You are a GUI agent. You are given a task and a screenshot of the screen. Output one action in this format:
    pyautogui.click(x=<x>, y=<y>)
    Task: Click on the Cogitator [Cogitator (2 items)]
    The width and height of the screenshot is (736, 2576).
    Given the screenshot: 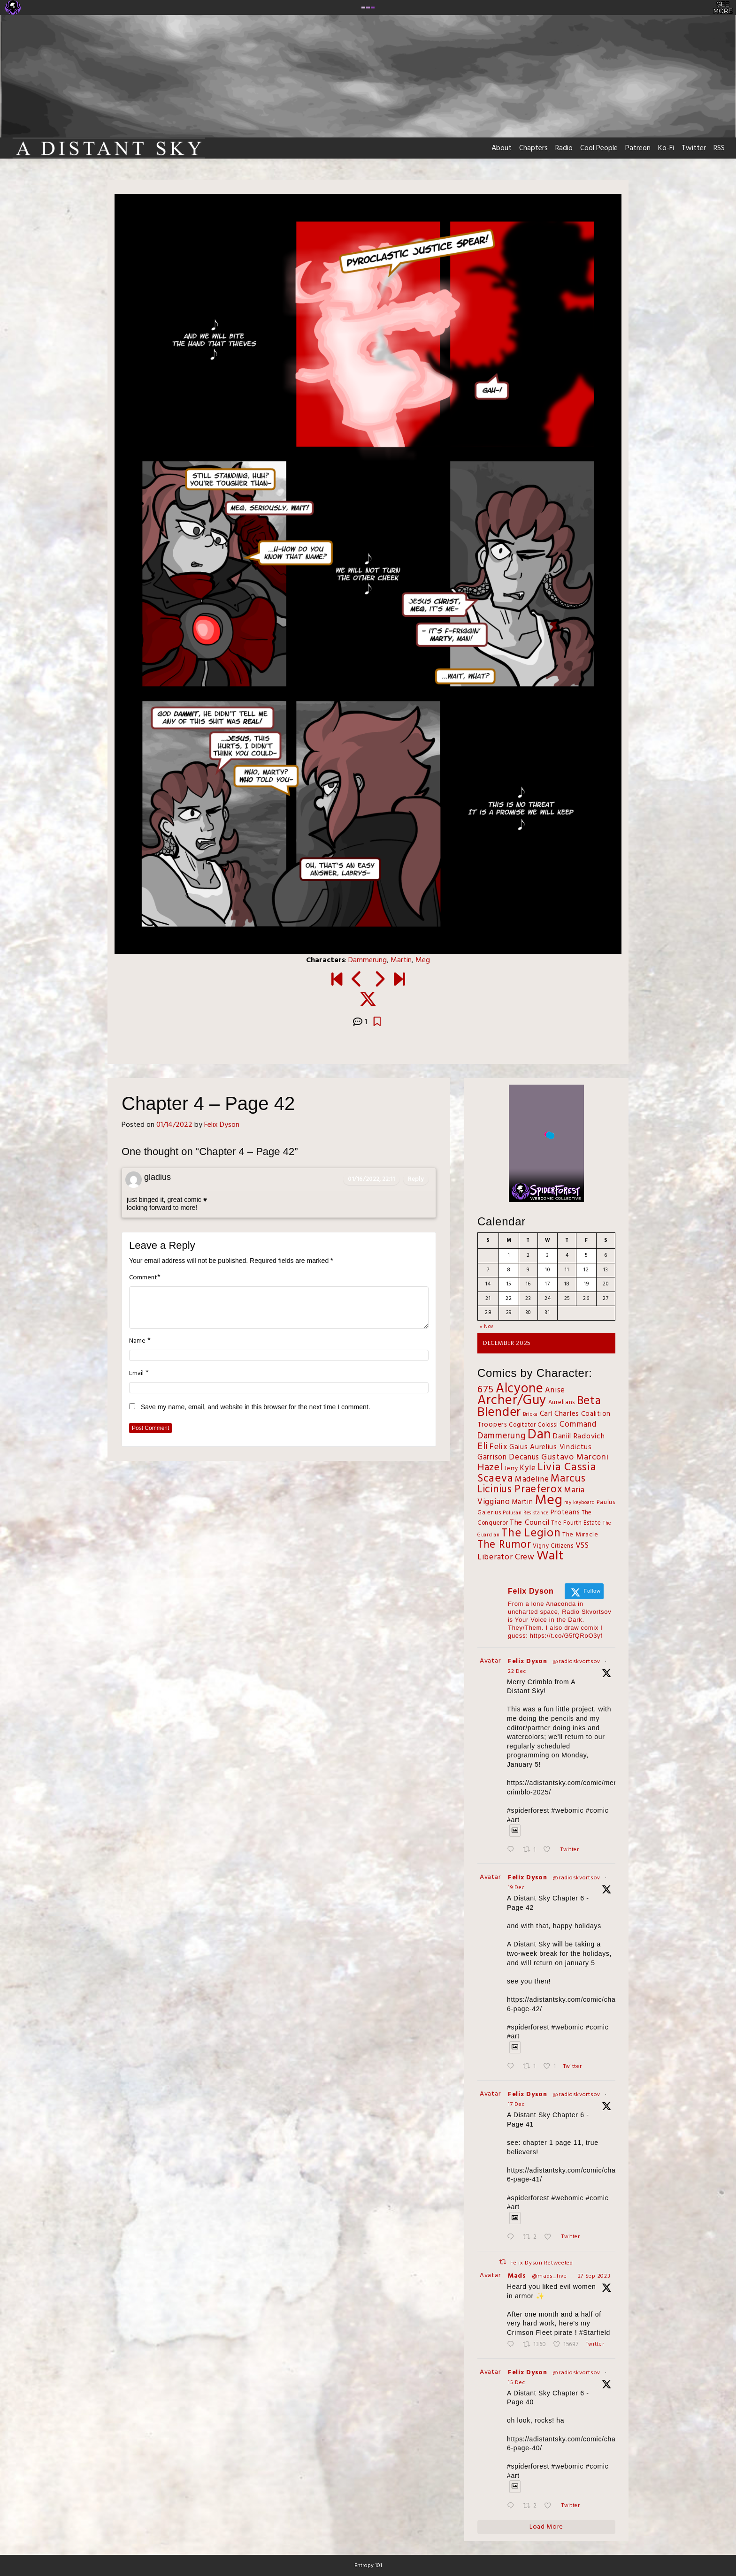 What is the action you would take?
    pyautogui.click(x=522, y=1425)
    